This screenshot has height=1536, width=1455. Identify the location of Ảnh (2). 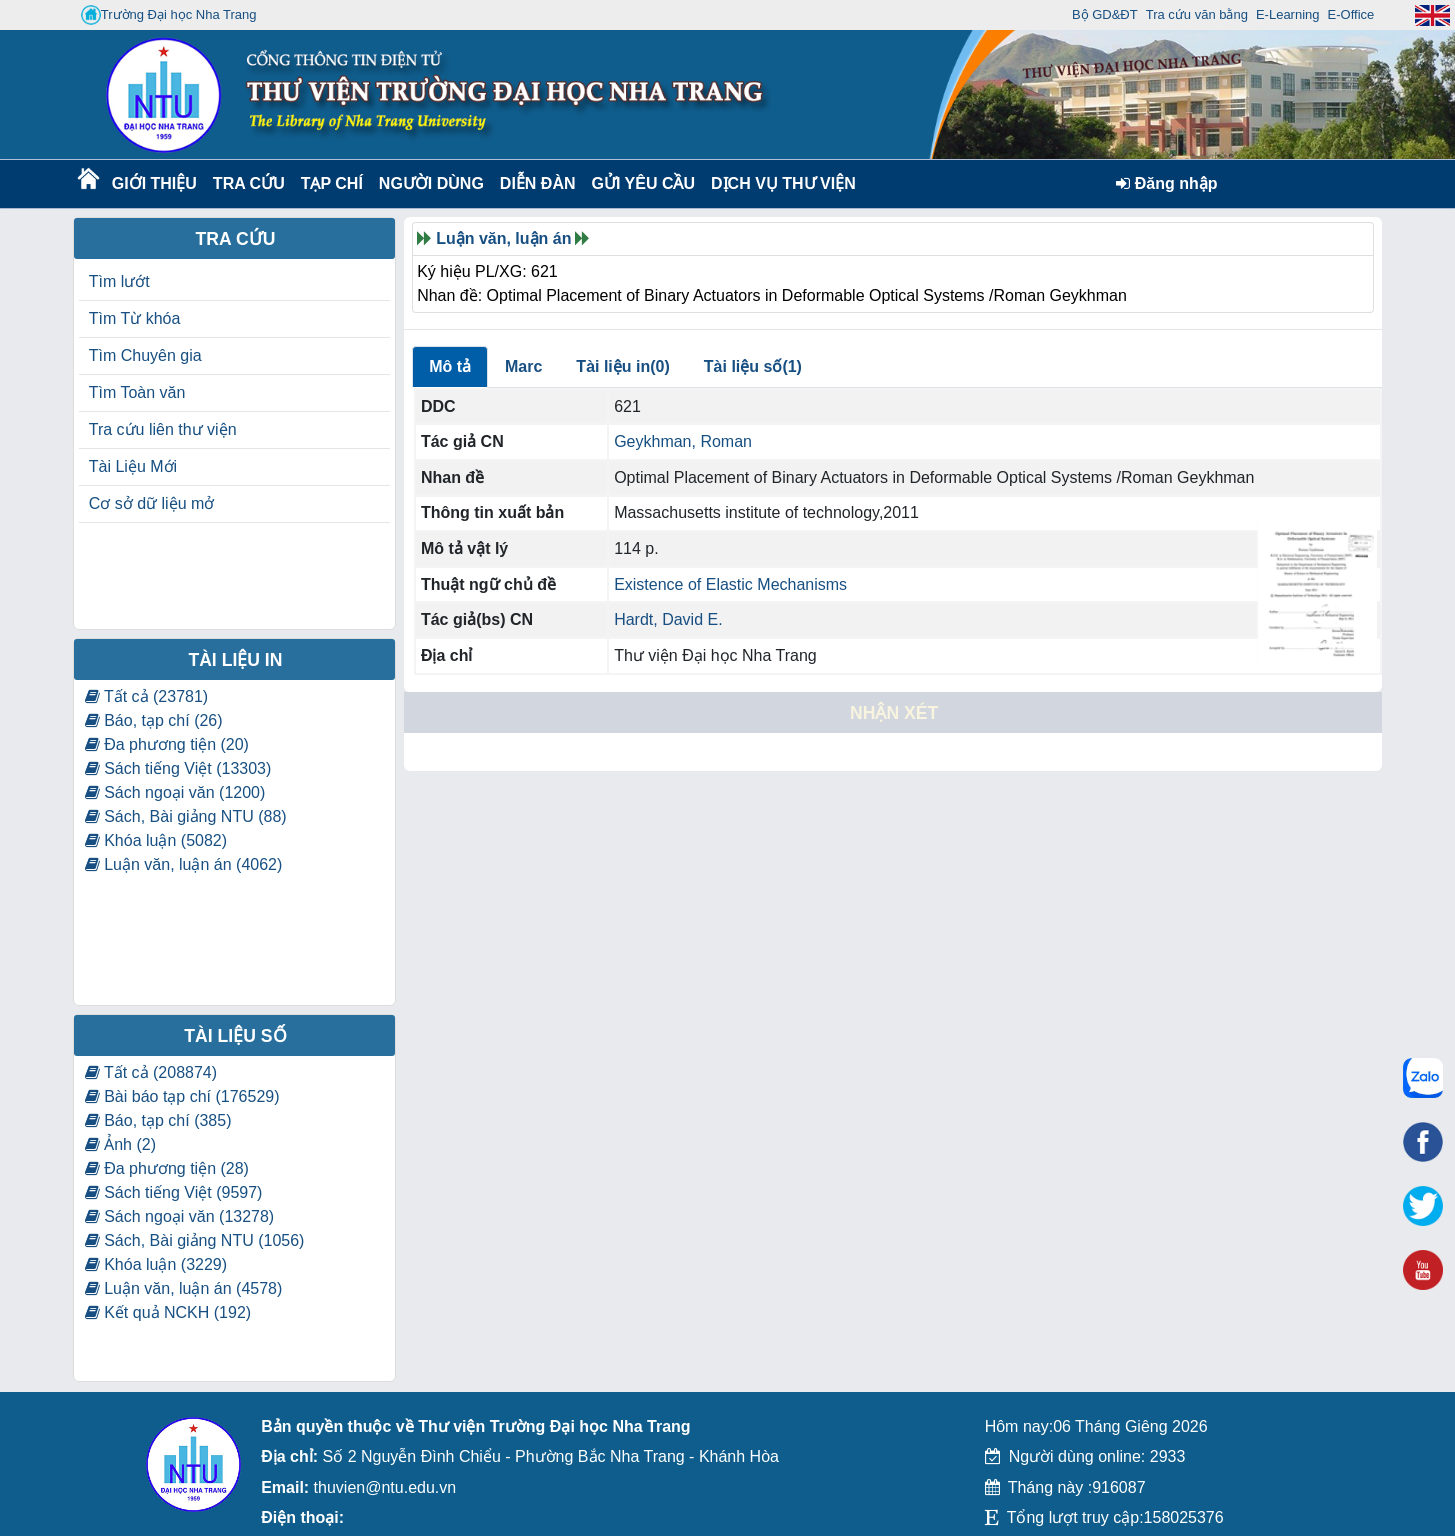
(120, 1144).